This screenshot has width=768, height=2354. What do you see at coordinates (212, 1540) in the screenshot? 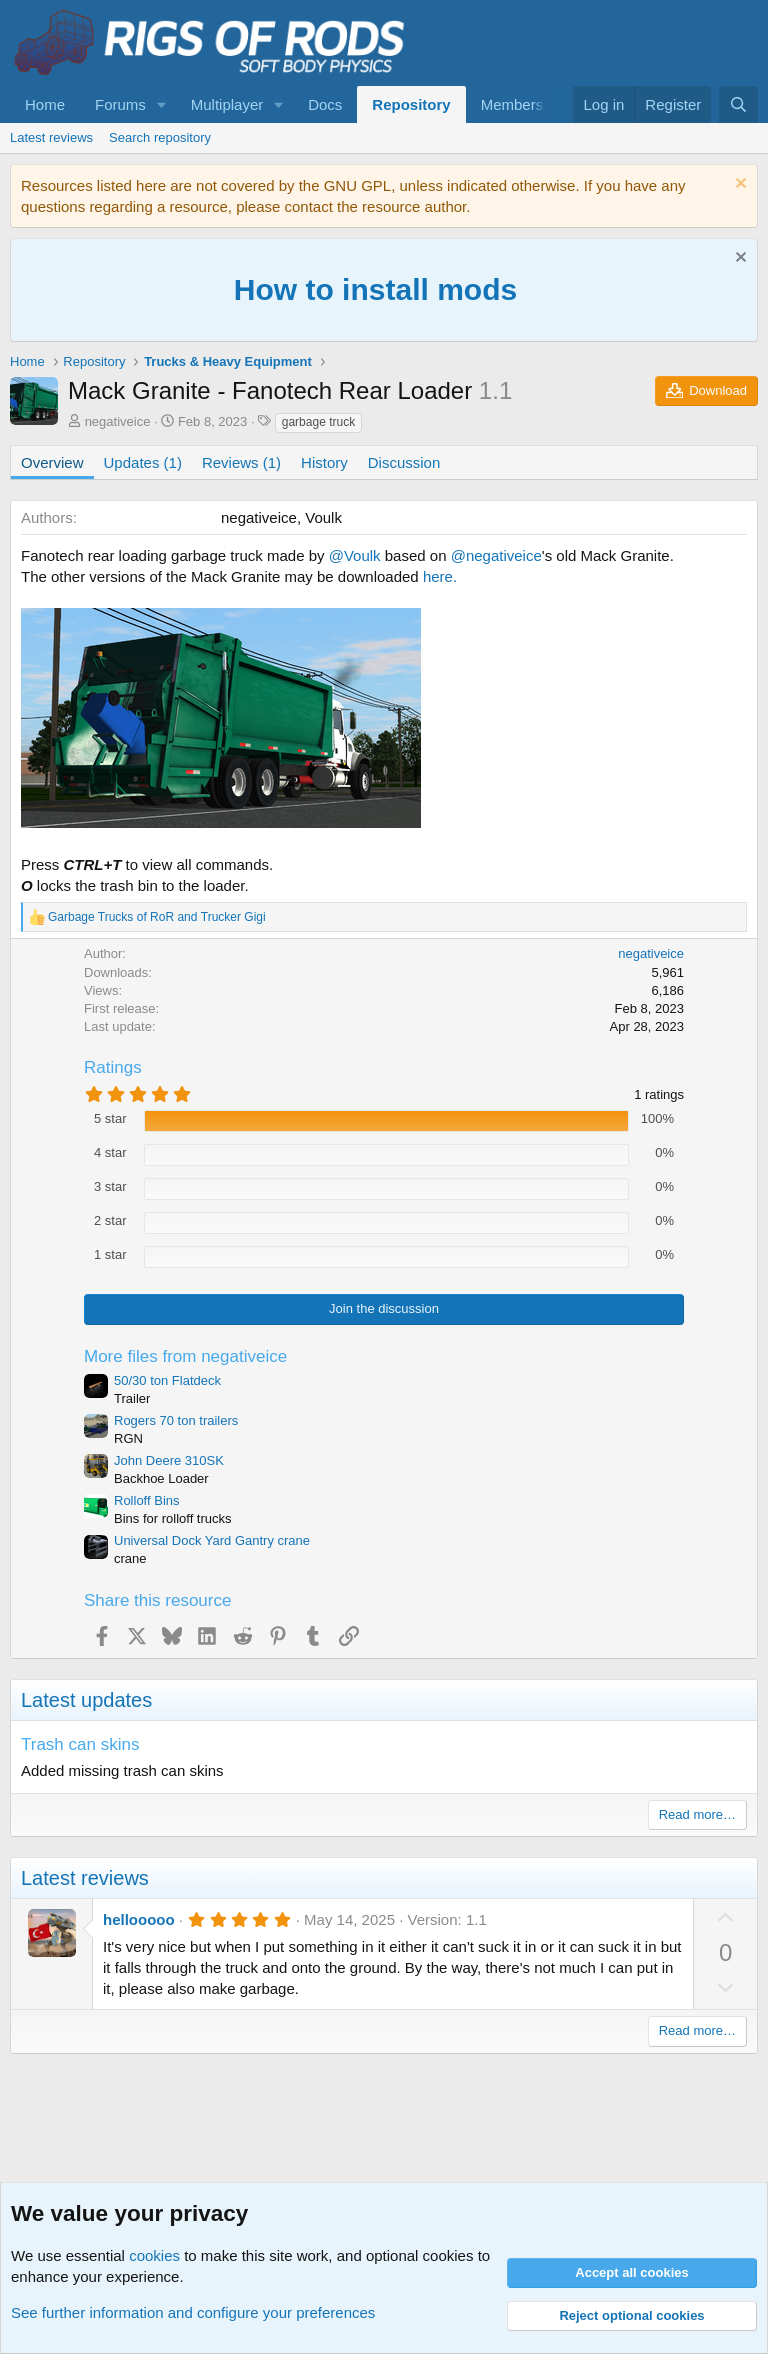
I see `Universal Dock Yard Gantry crane` at bounding box center [212, 1540].